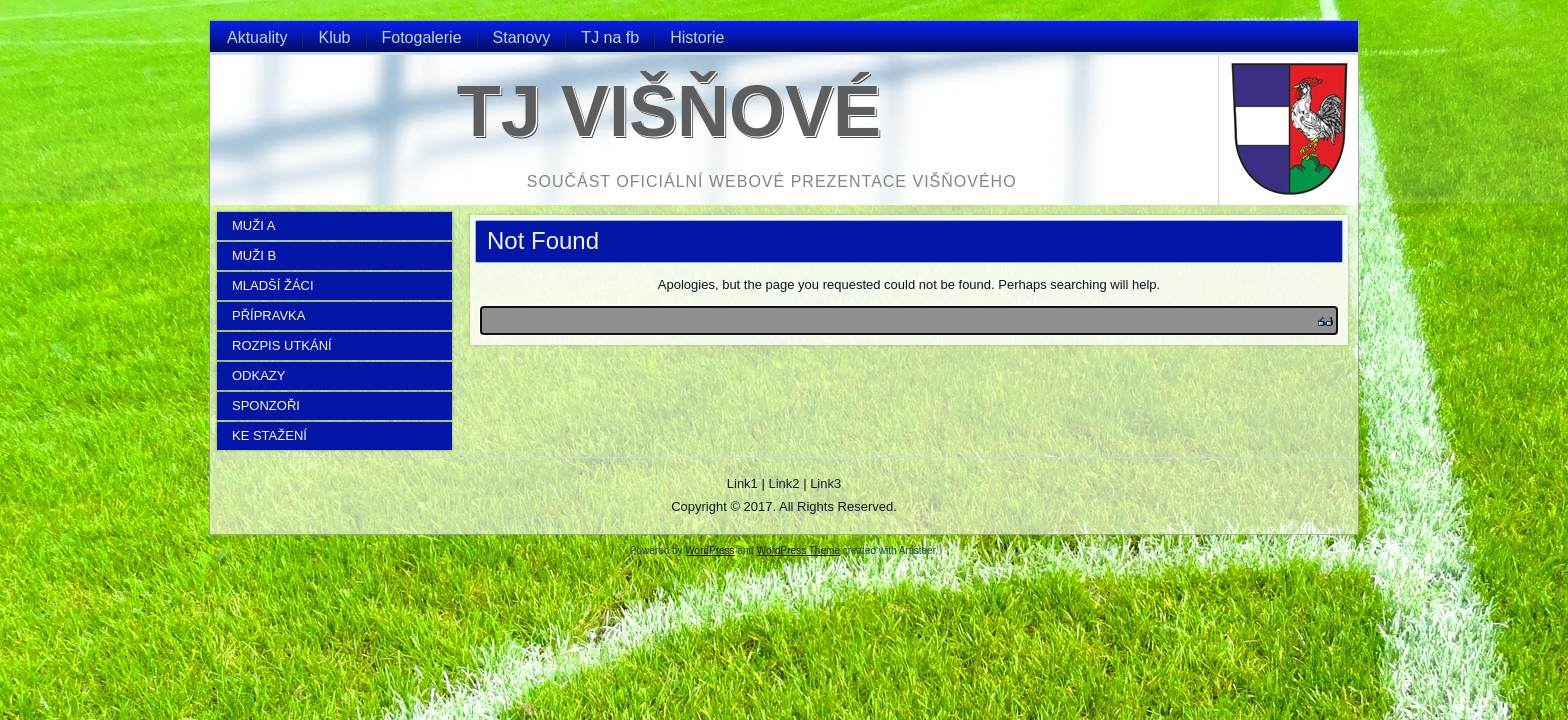 This screenshot has width=1568, height=720. Describe the element at coordinates (422, 37) in the screenshot. I see `Fotogalerie` at that location.